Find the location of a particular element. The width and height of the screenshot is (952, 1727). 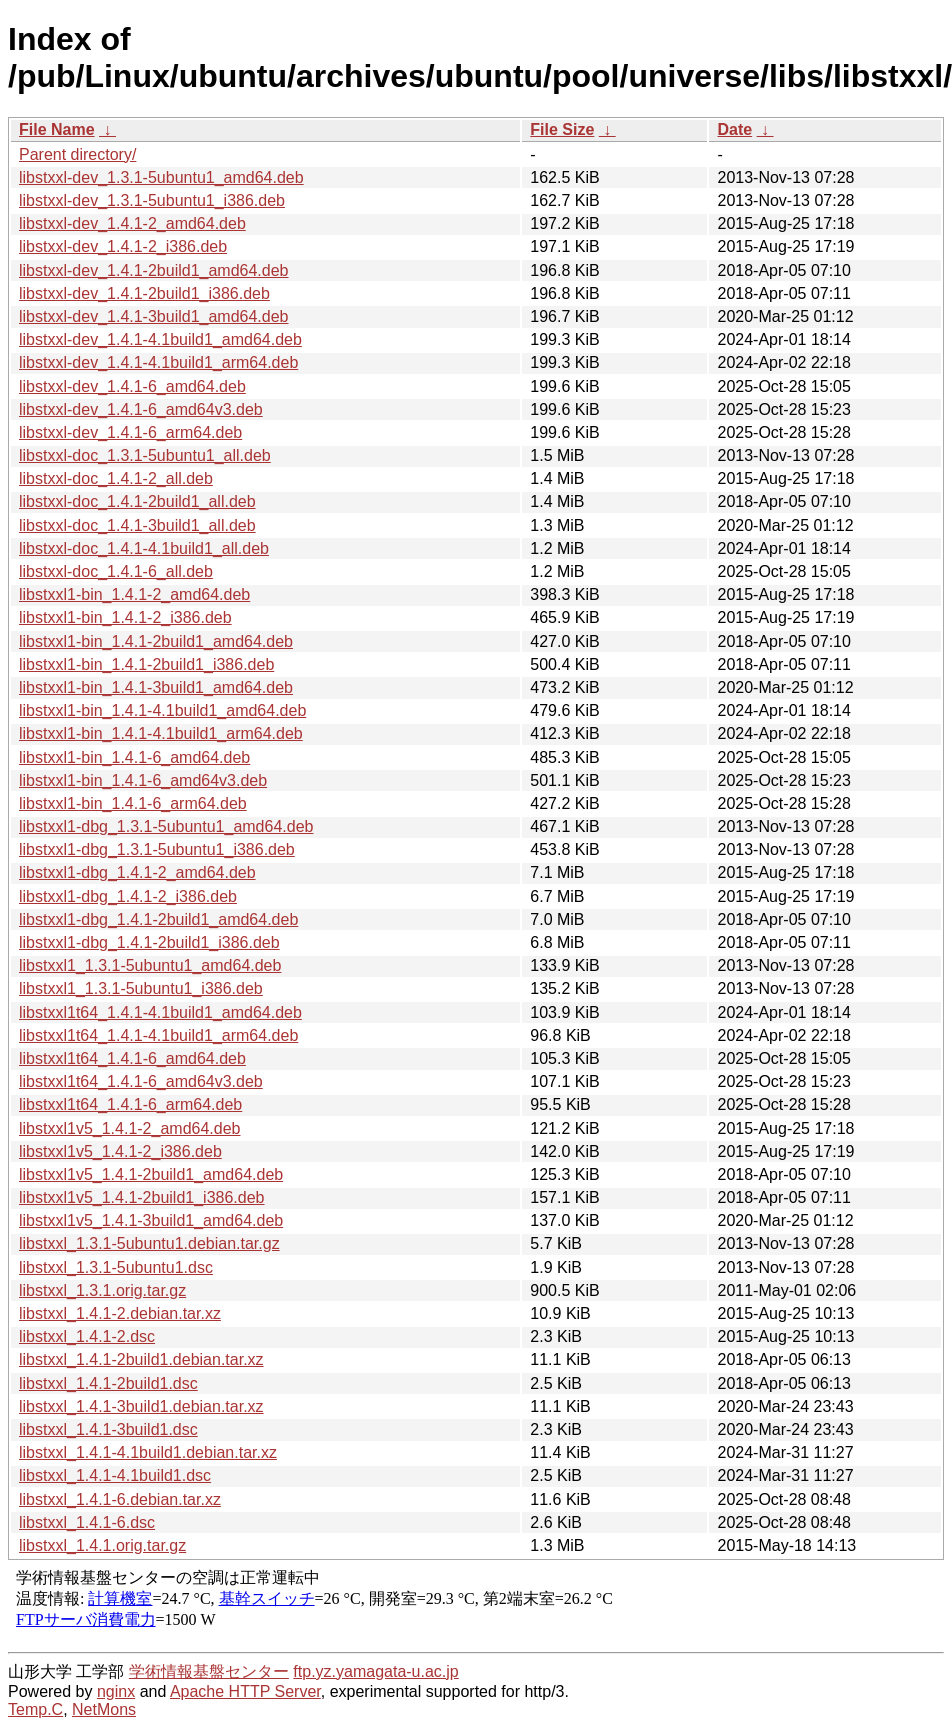

libstxxl_1.4.1-6.debian.tar.xz is located at coordinates (120, 1499).